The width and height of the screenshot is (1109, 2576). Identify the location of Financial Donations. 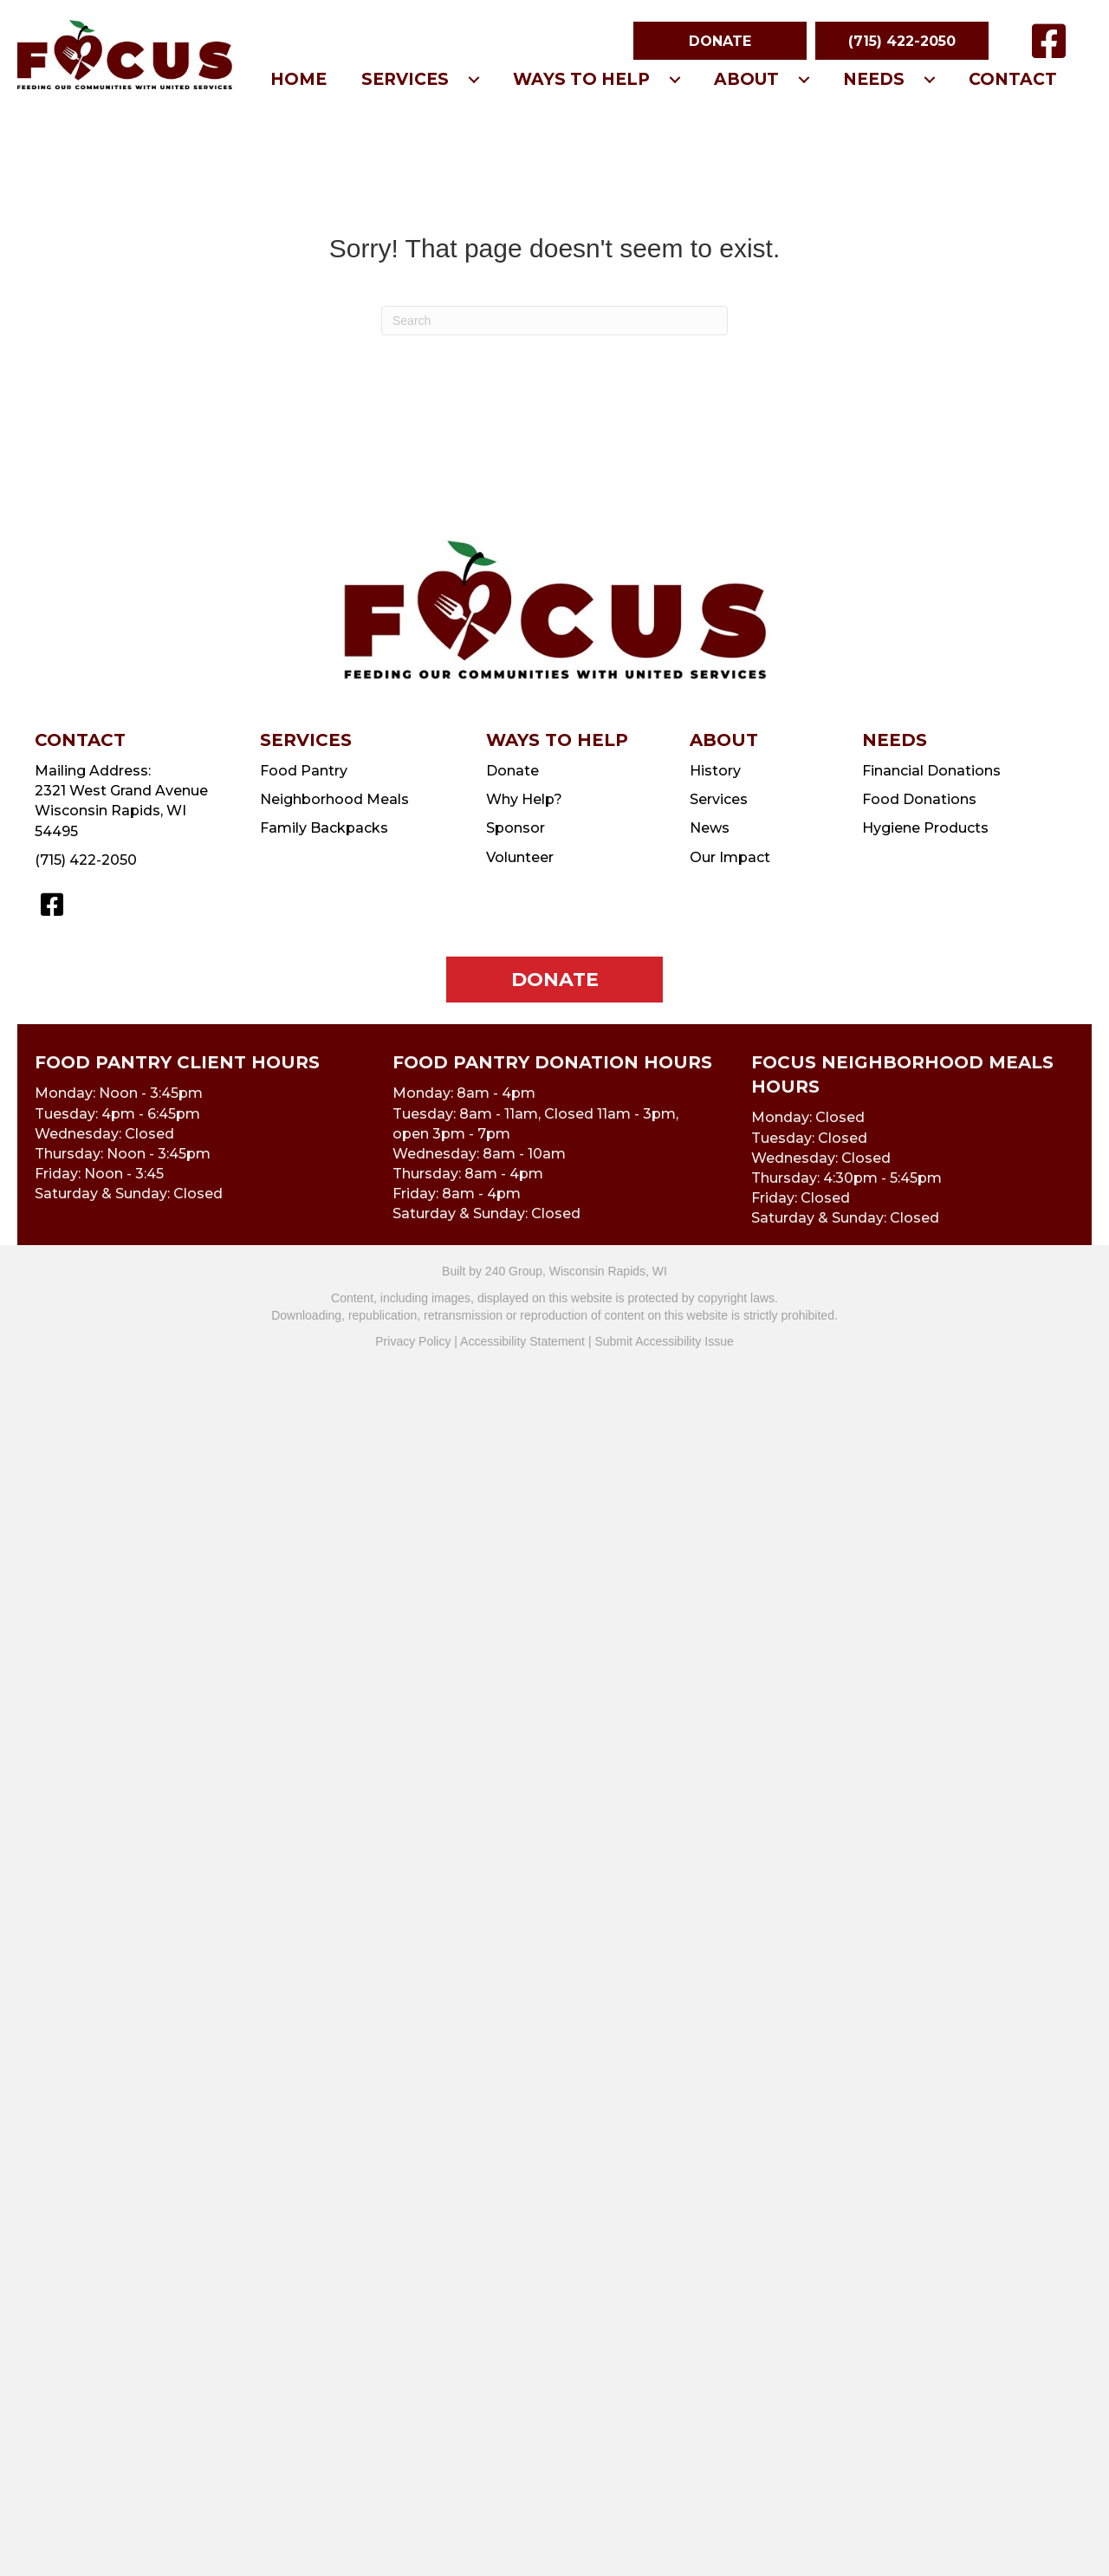
(931, 770).